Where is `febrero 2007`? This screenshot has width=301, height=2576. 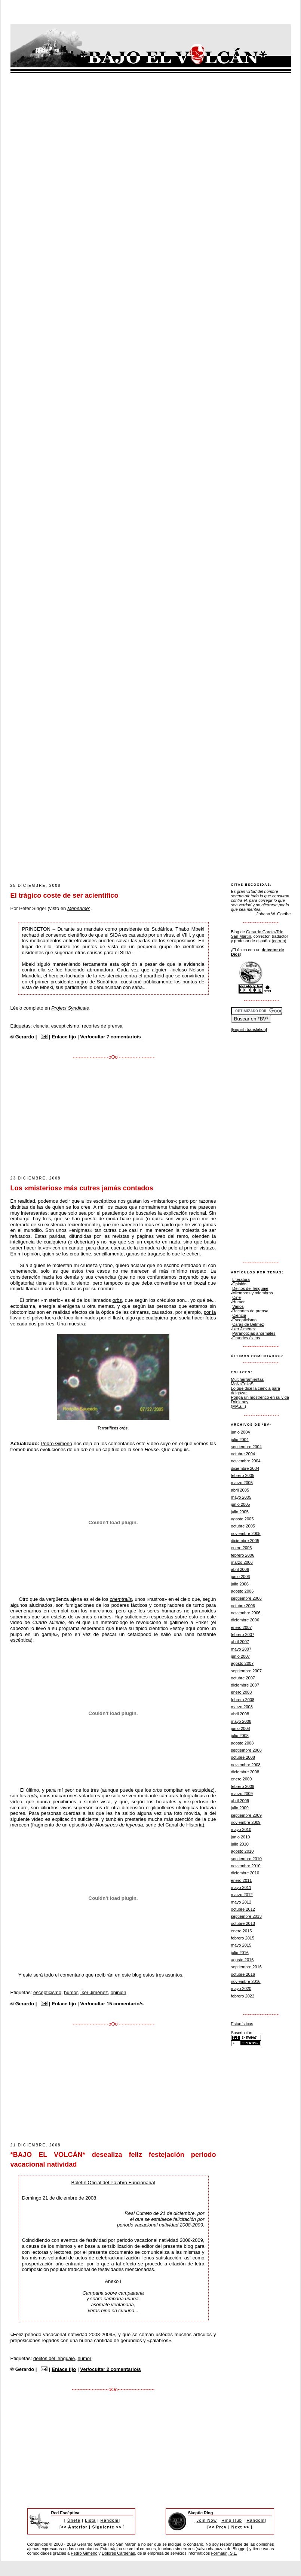
febrero 2007 is located at coordinates (243, 1634).